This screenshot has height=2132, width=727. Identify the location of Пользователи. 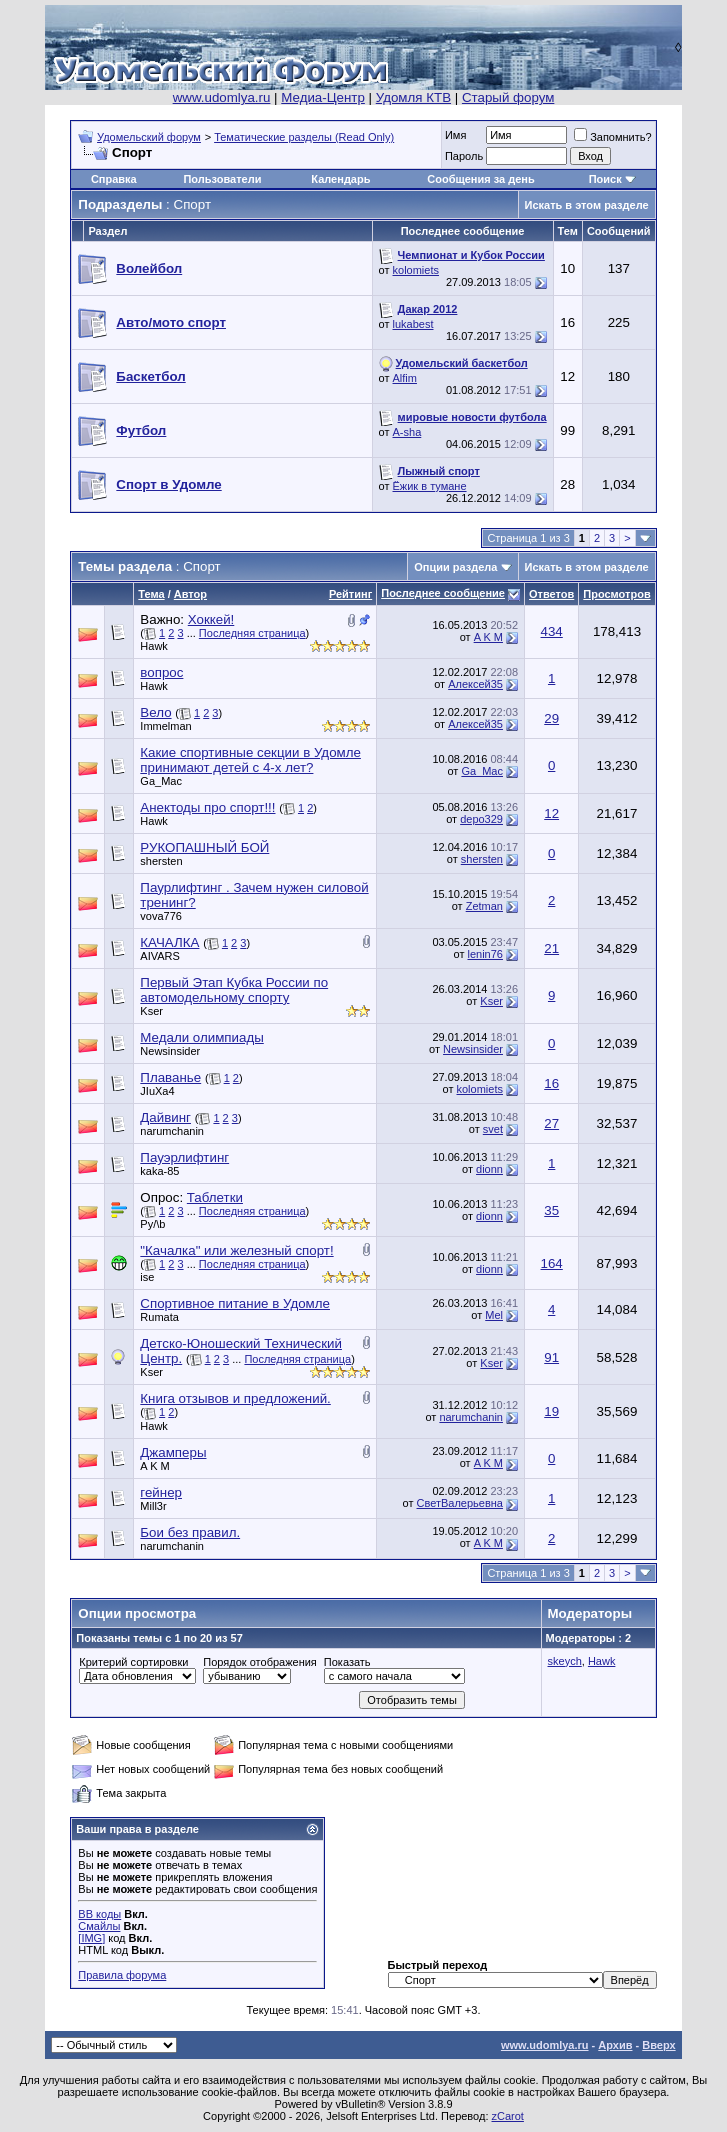
(222, 179).